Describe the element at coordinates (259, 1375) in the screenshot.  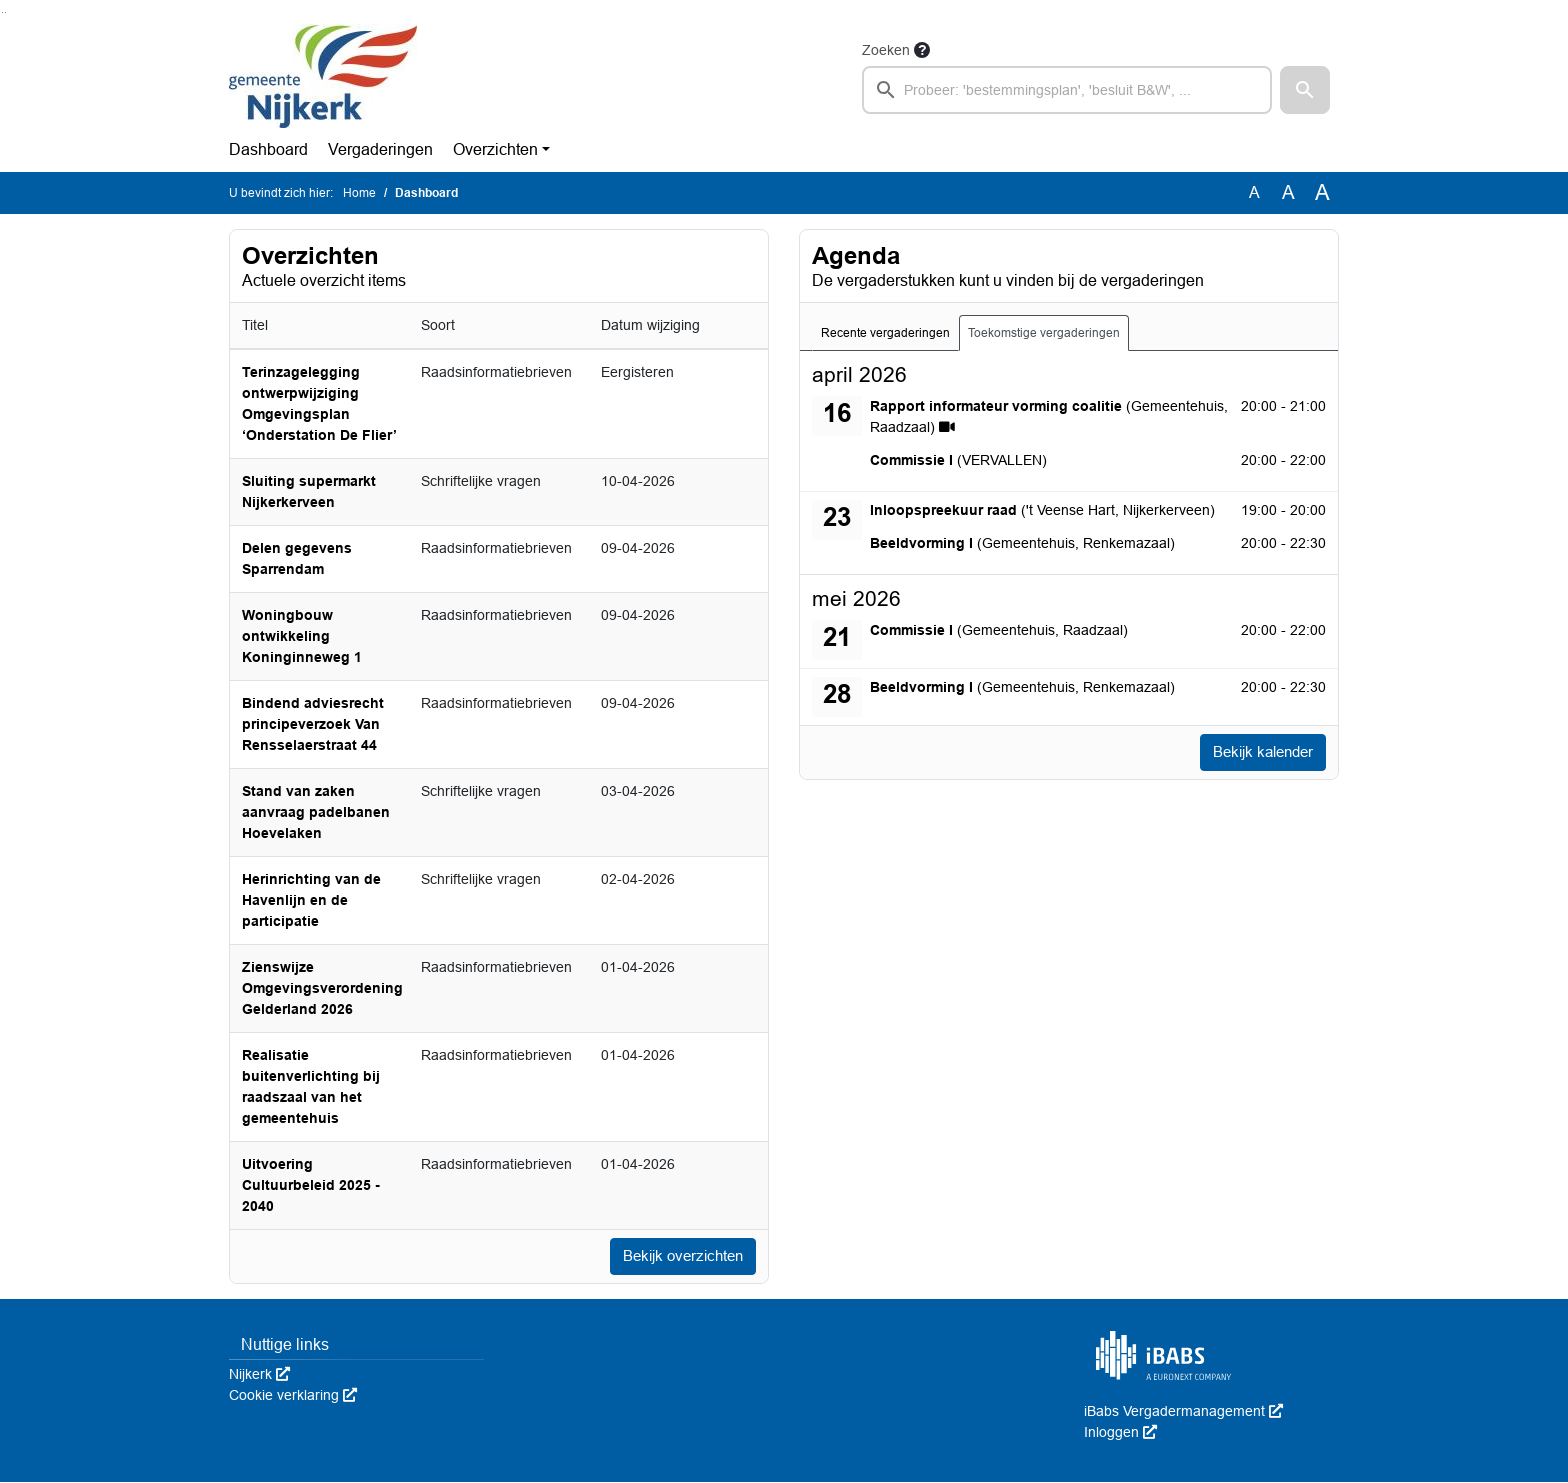
I see `Nijkerk` at that location.